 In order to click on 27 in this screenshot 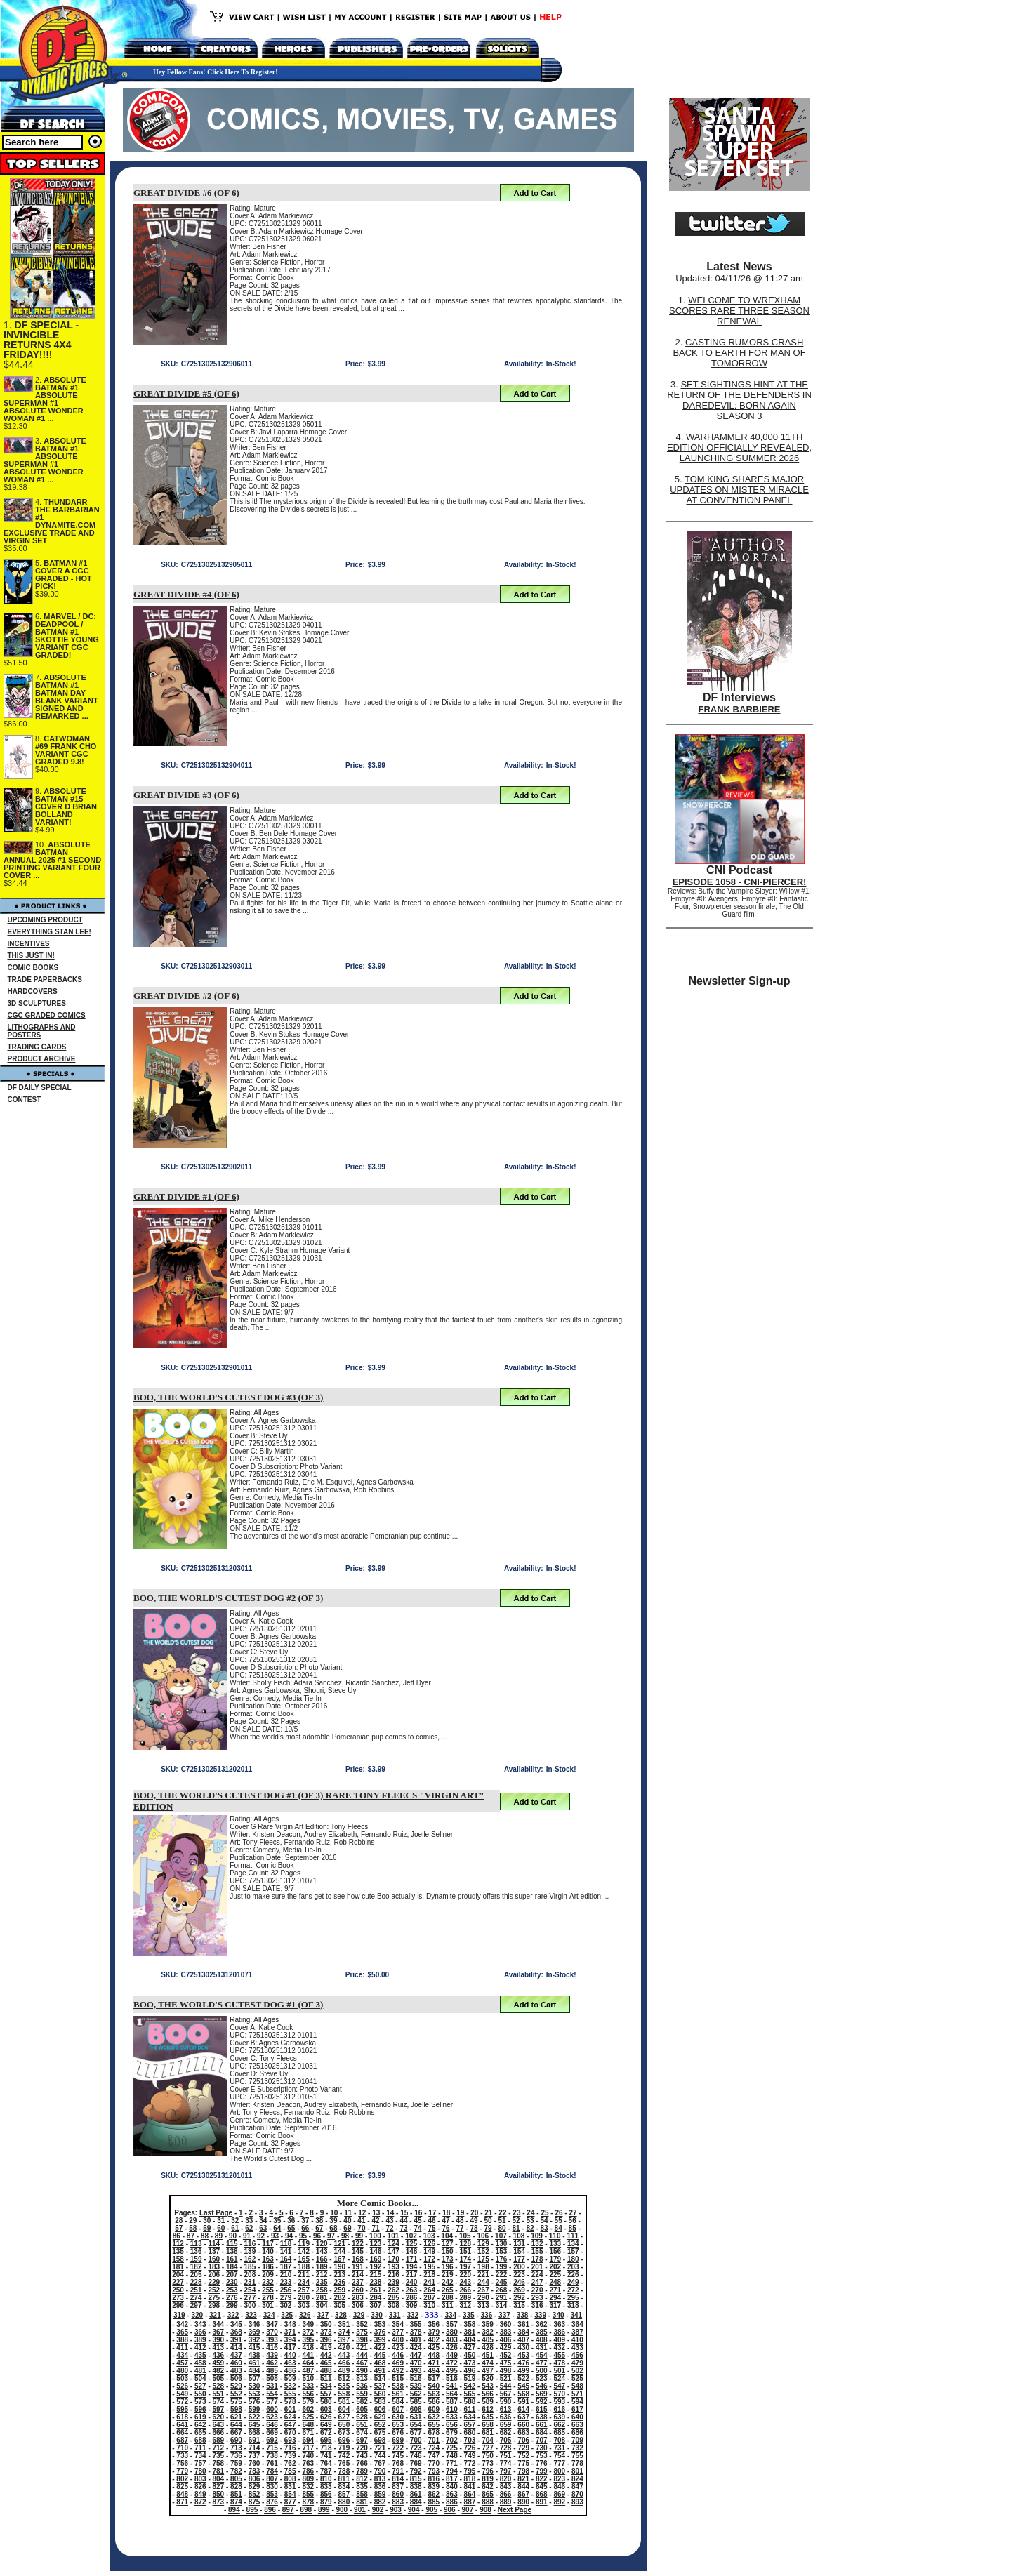, I will do `click(572, 2213)`.